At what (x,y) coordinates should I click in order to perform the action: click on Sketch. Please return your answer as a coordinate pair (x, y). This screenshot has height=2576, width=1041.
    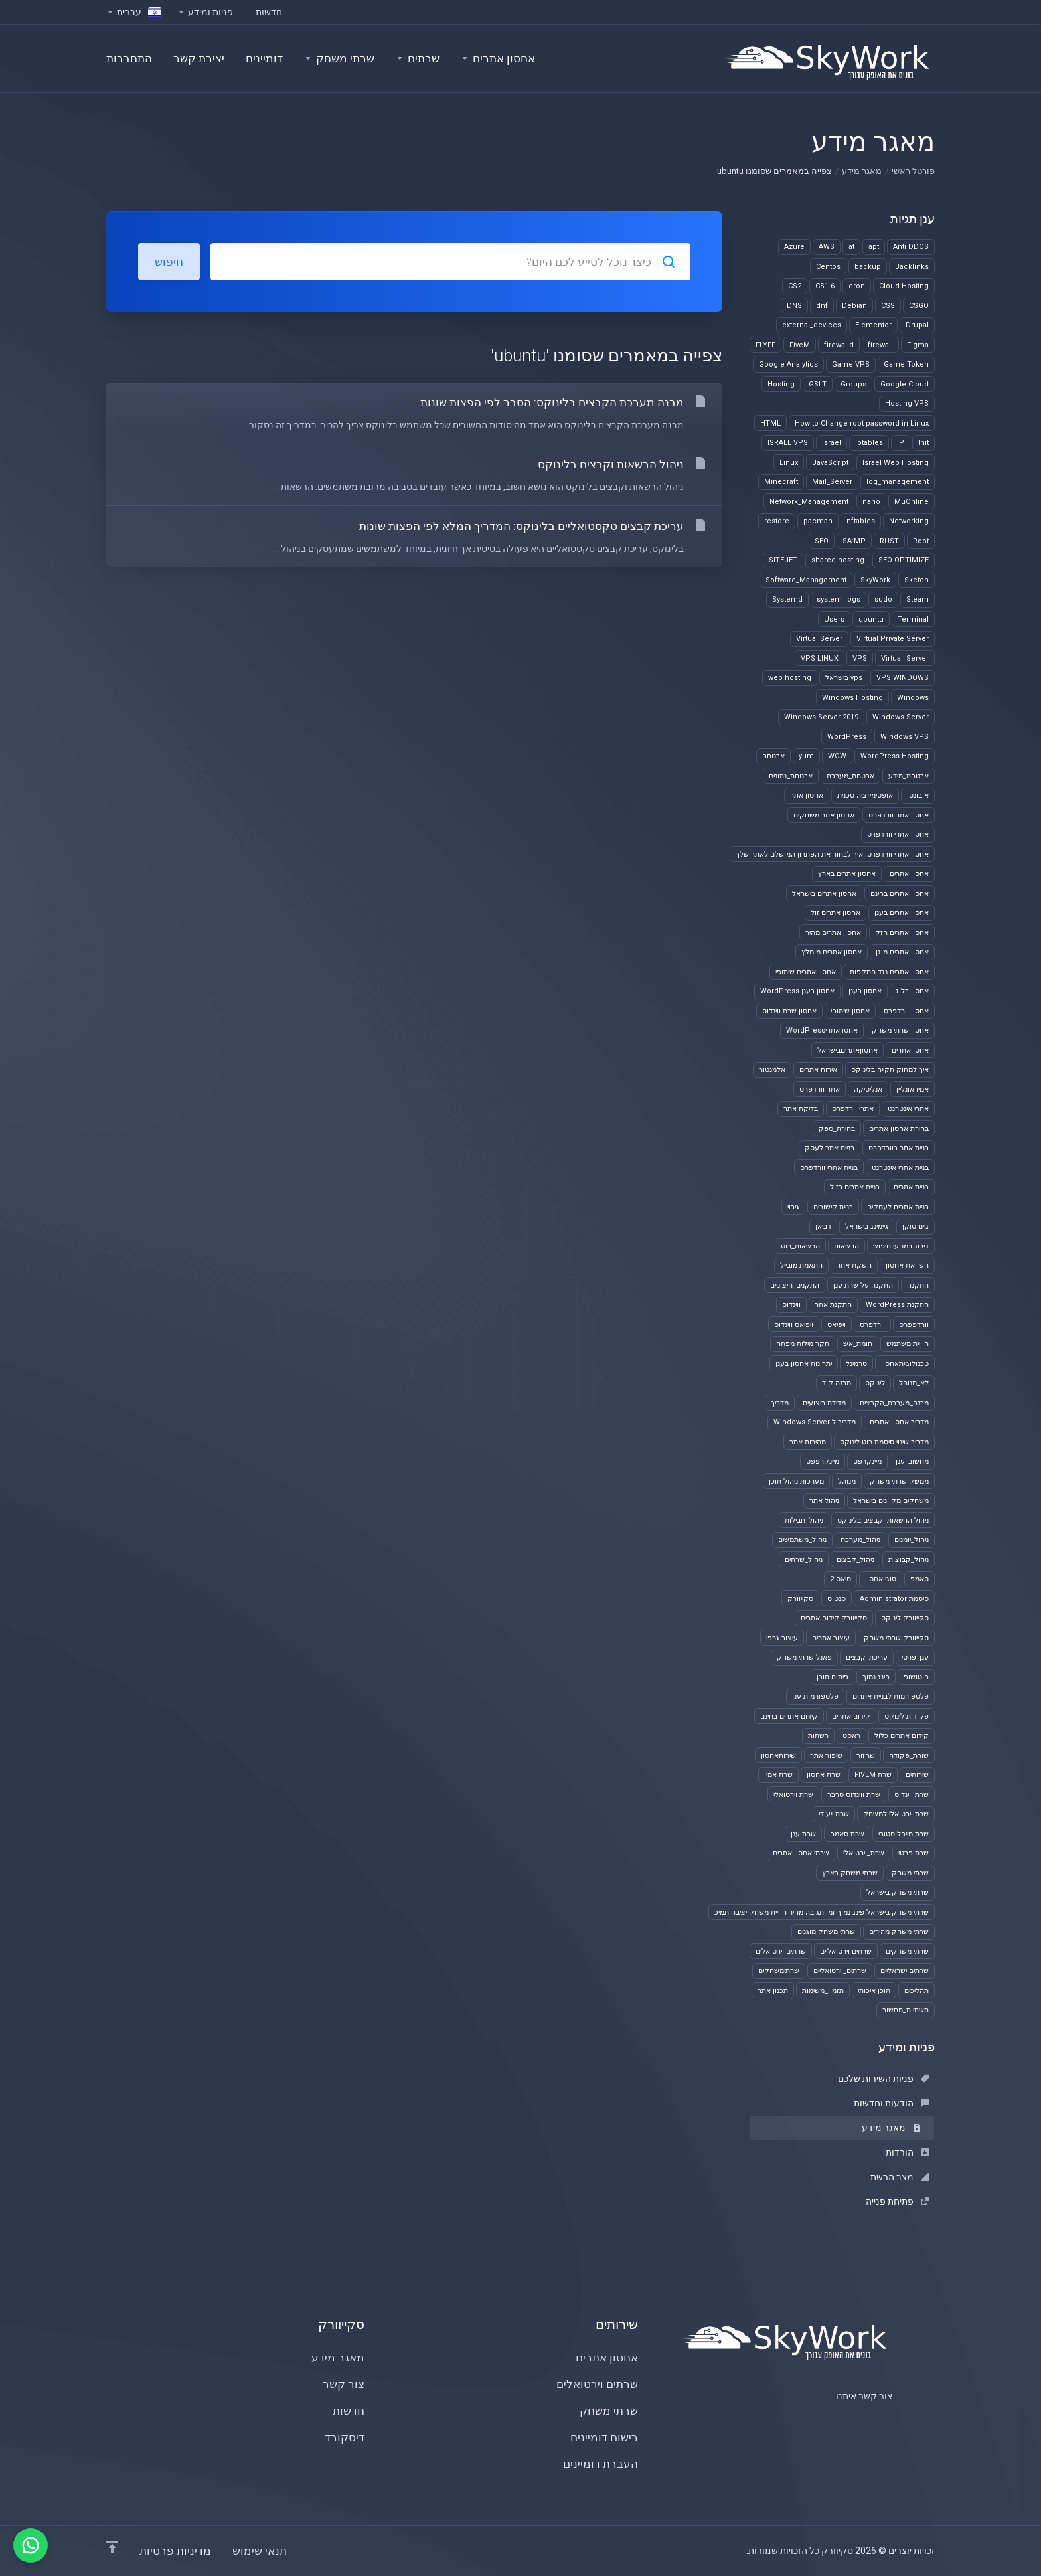
    Looking at the image, I should click on (916, 580).